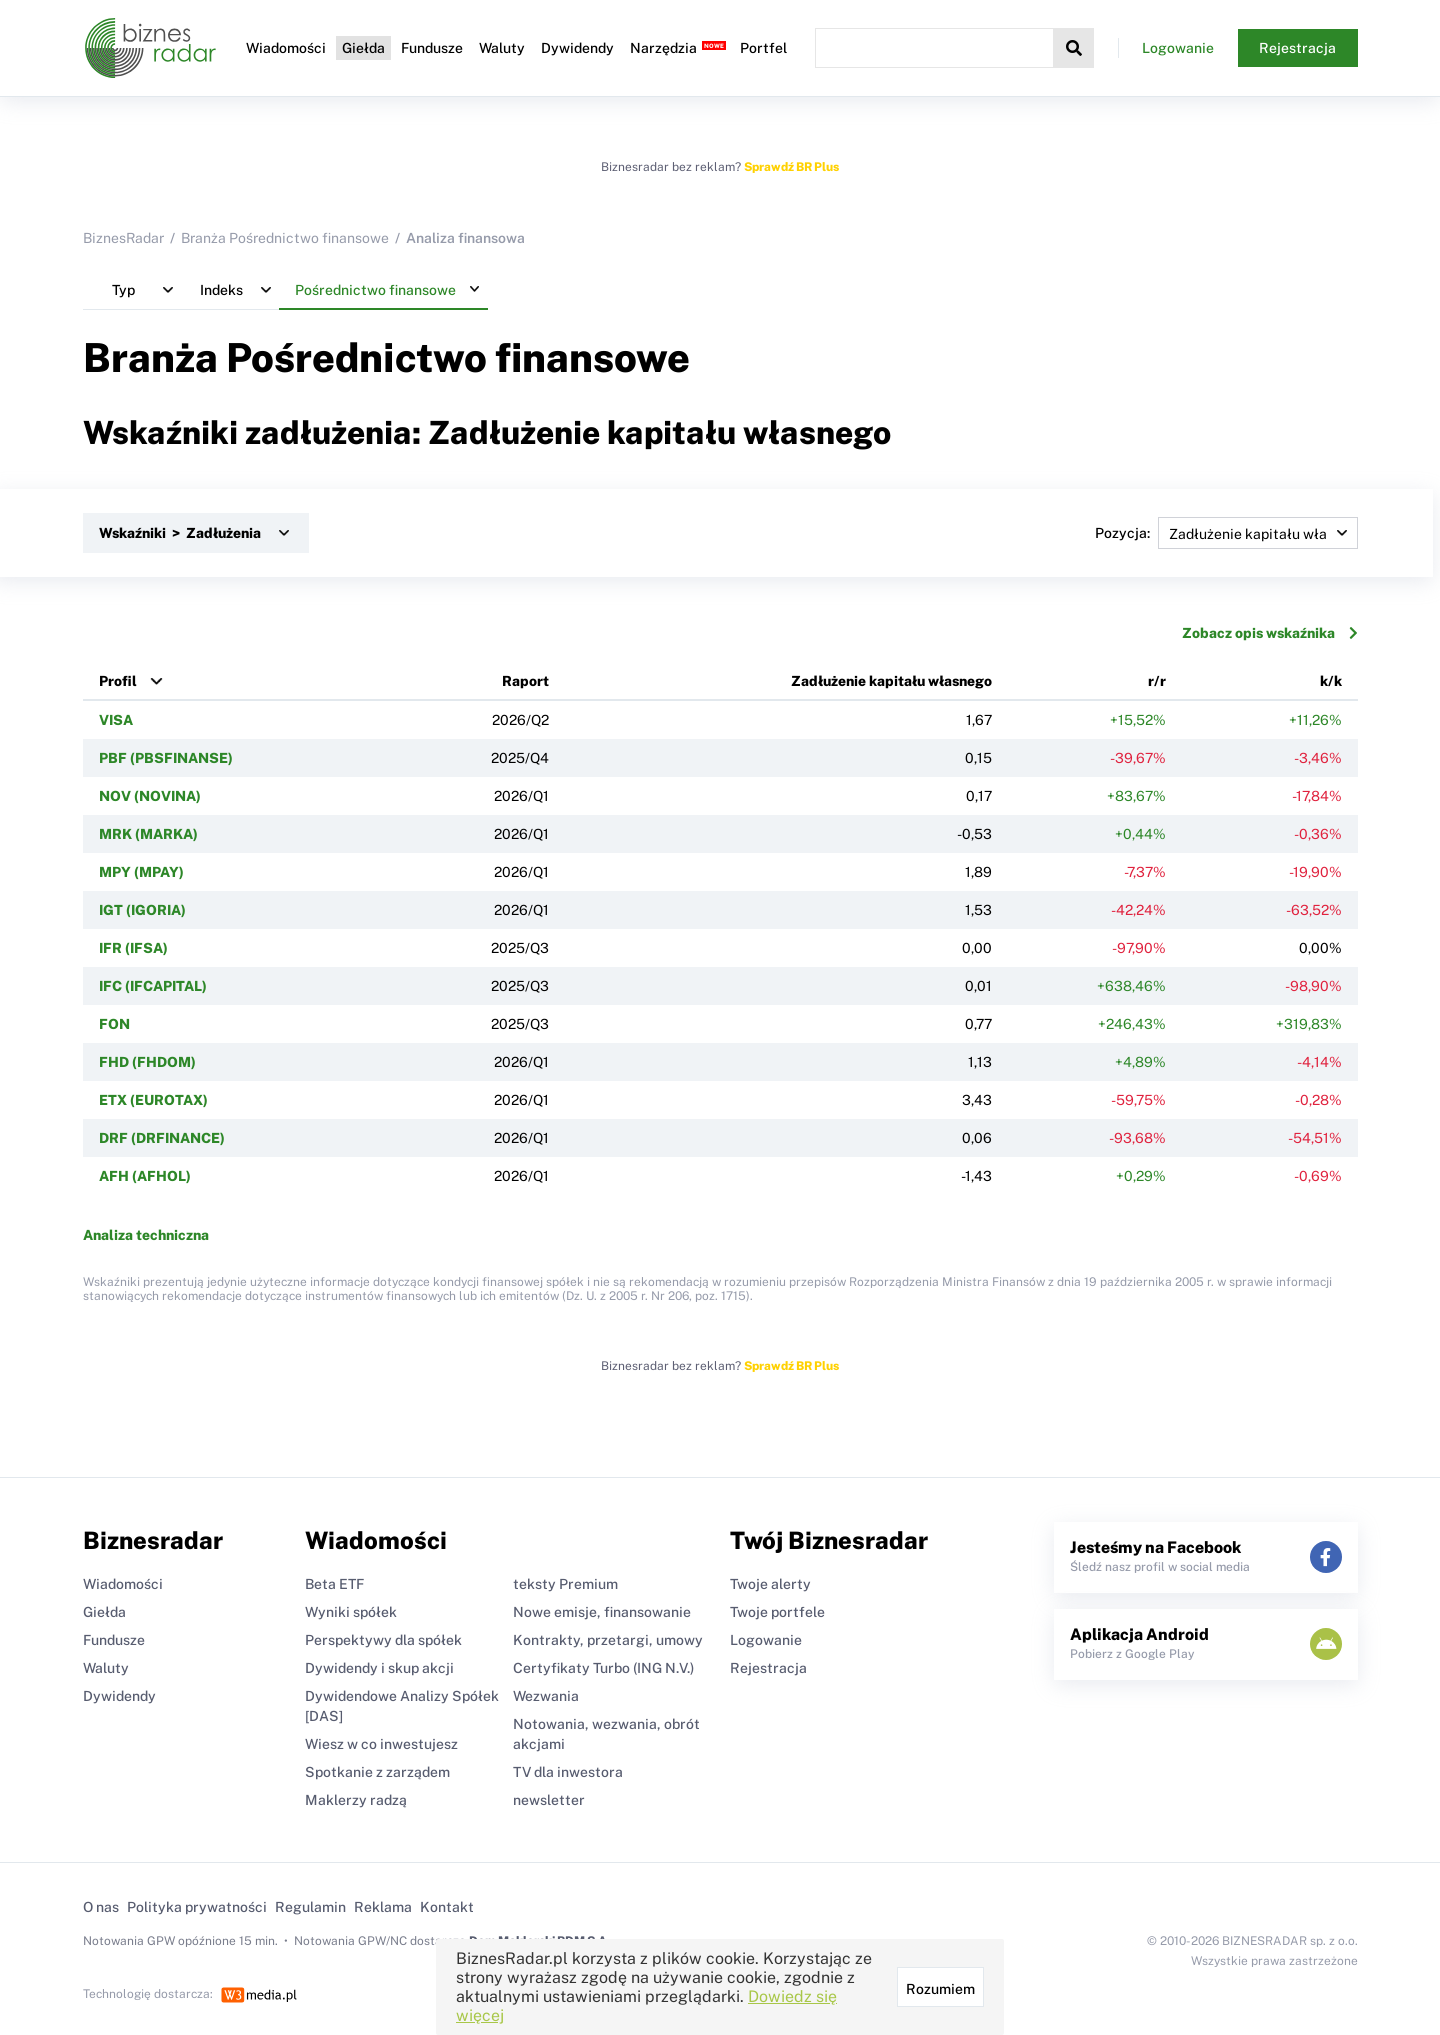 This screenshot has width=1440, height=2035. I want to click on Giełda, so click(363, 48).